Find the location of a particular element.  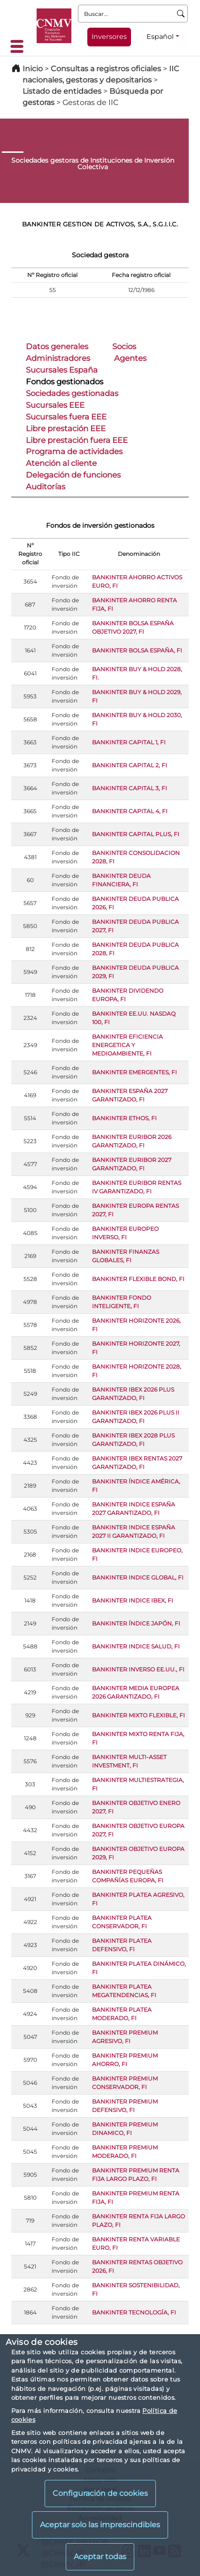

Auditorías is located at coordinates (45, 486).